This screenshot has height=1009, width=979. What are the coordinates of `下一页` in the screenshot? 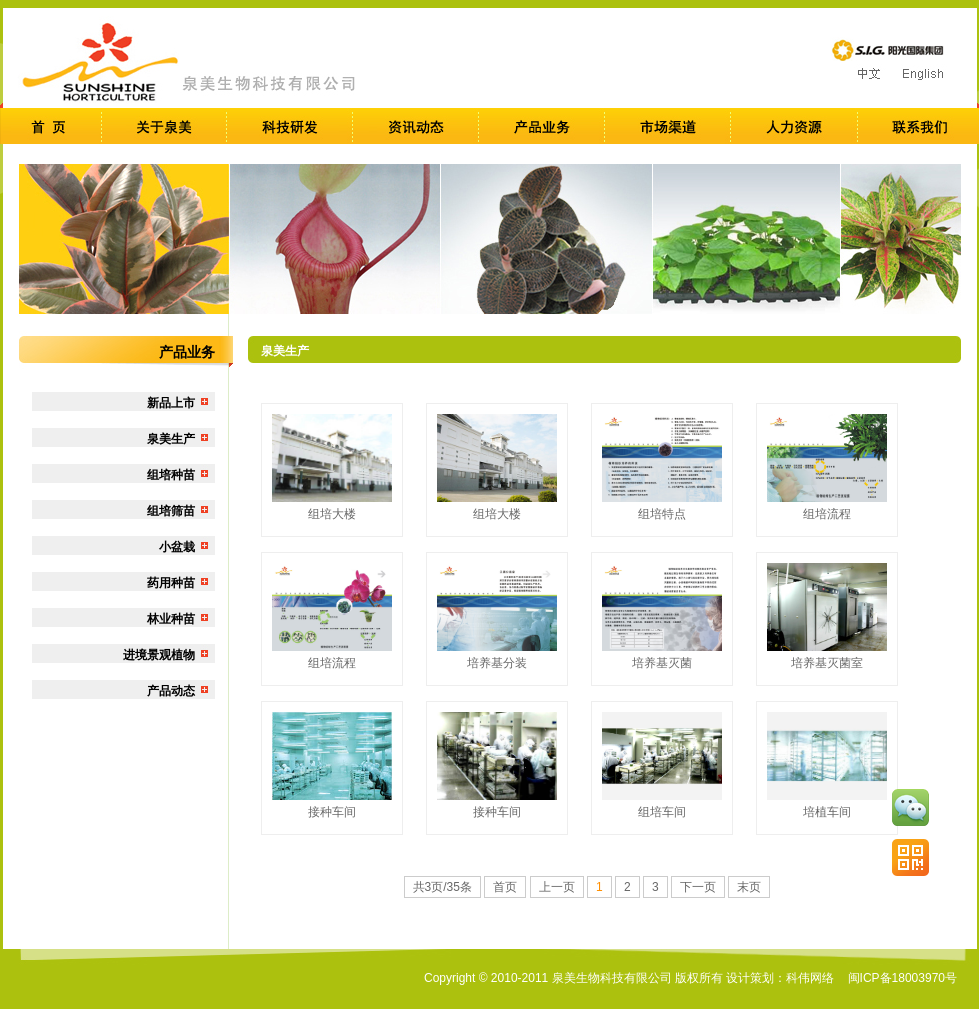 It's located at (698, 887).